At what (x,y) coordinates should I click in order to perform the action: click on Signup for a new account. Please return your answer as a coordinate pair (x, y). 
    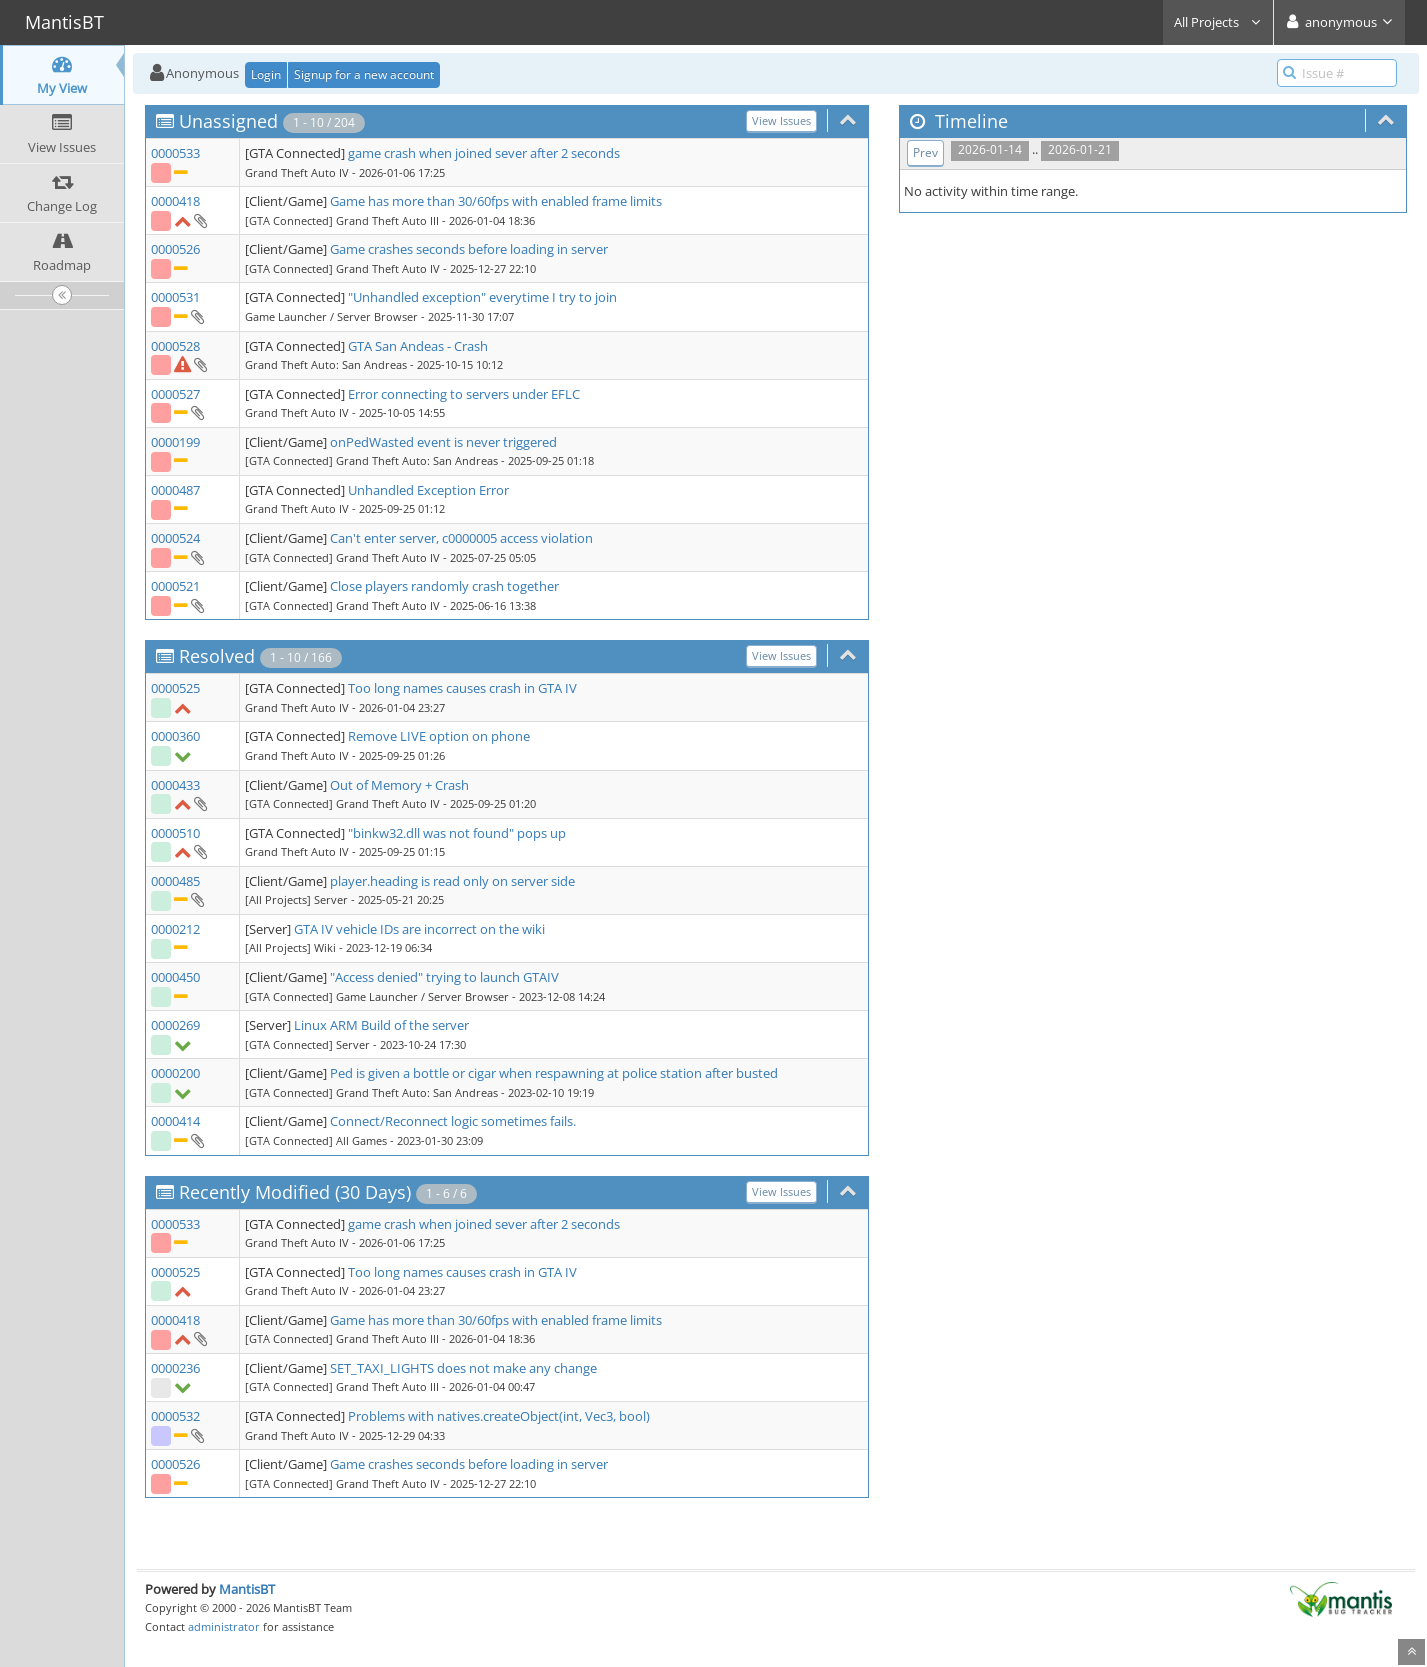
    Looking at the image, I should click on (364, 74).